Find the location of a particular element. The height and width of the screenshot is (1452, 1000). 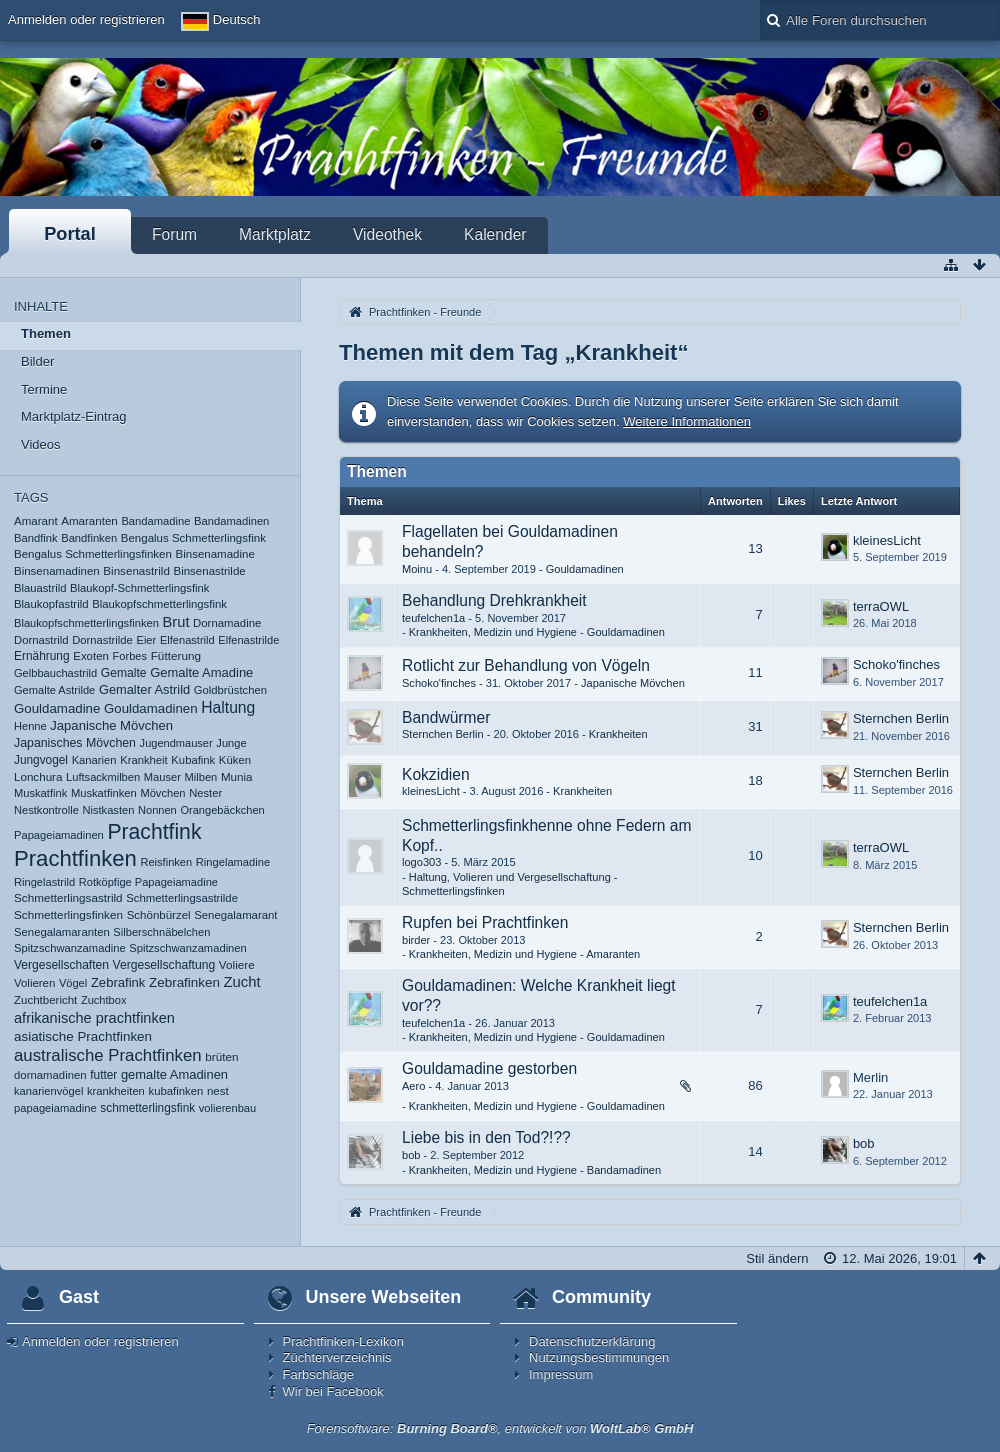

Muskatfinken is located at coordinates (104, 793).